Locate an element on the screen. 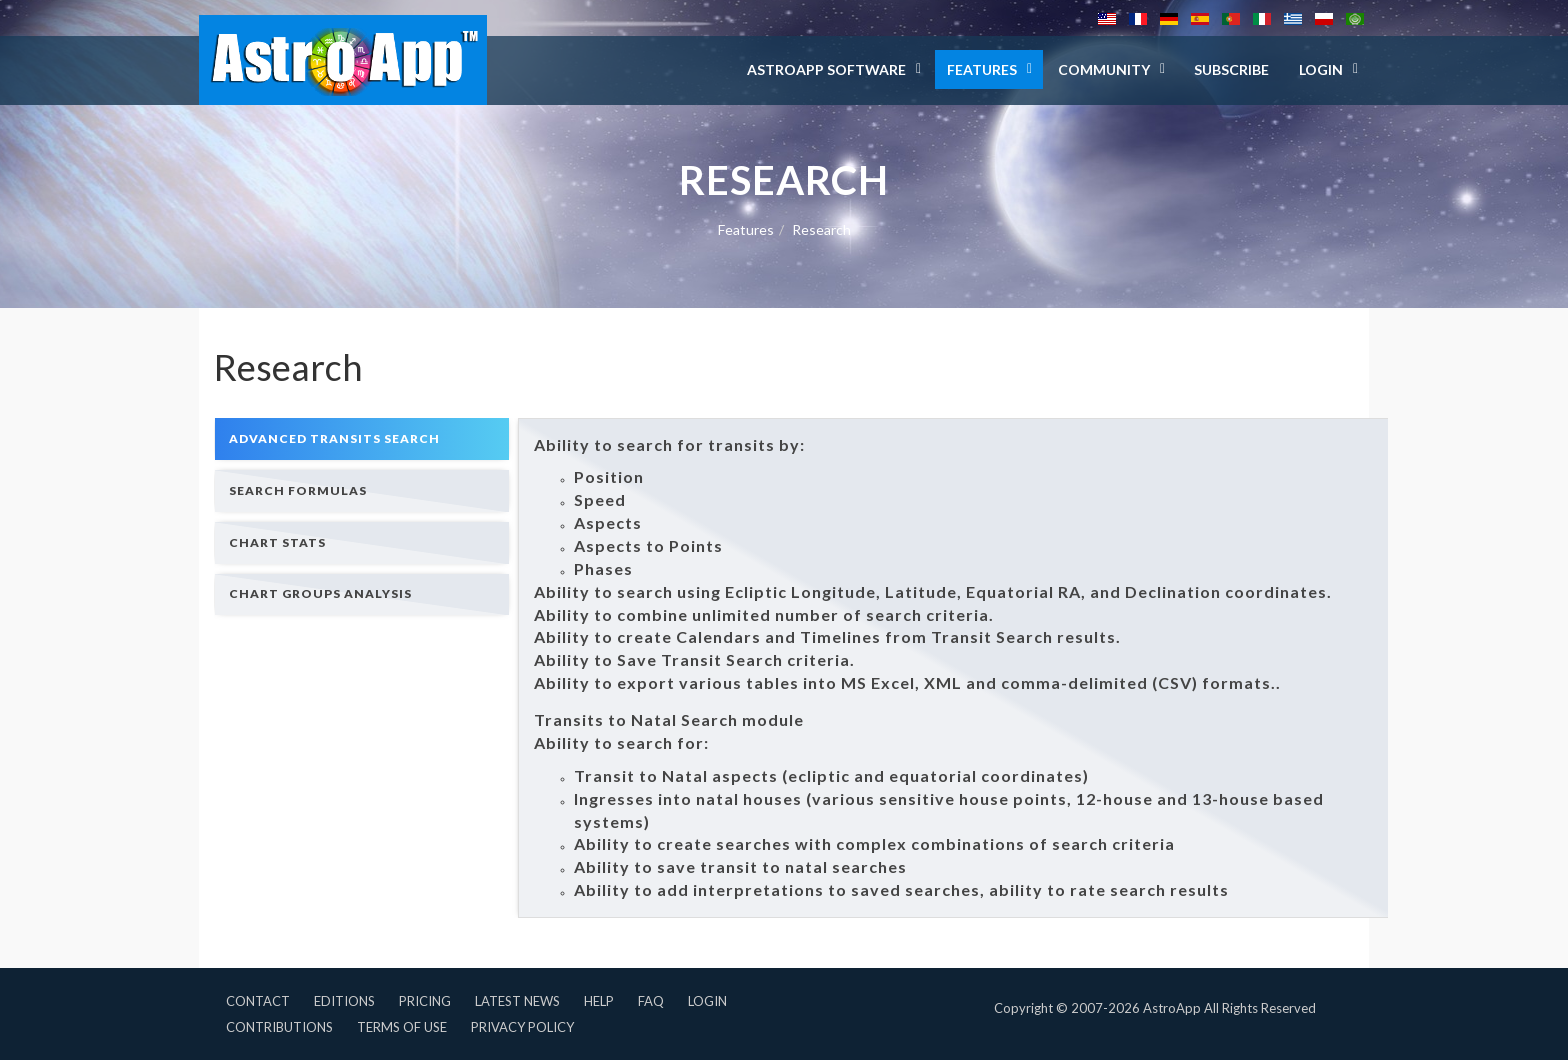 The height and width of the screenshot is (1060, 1568). FAQ is located at coordinates (651, 1001).